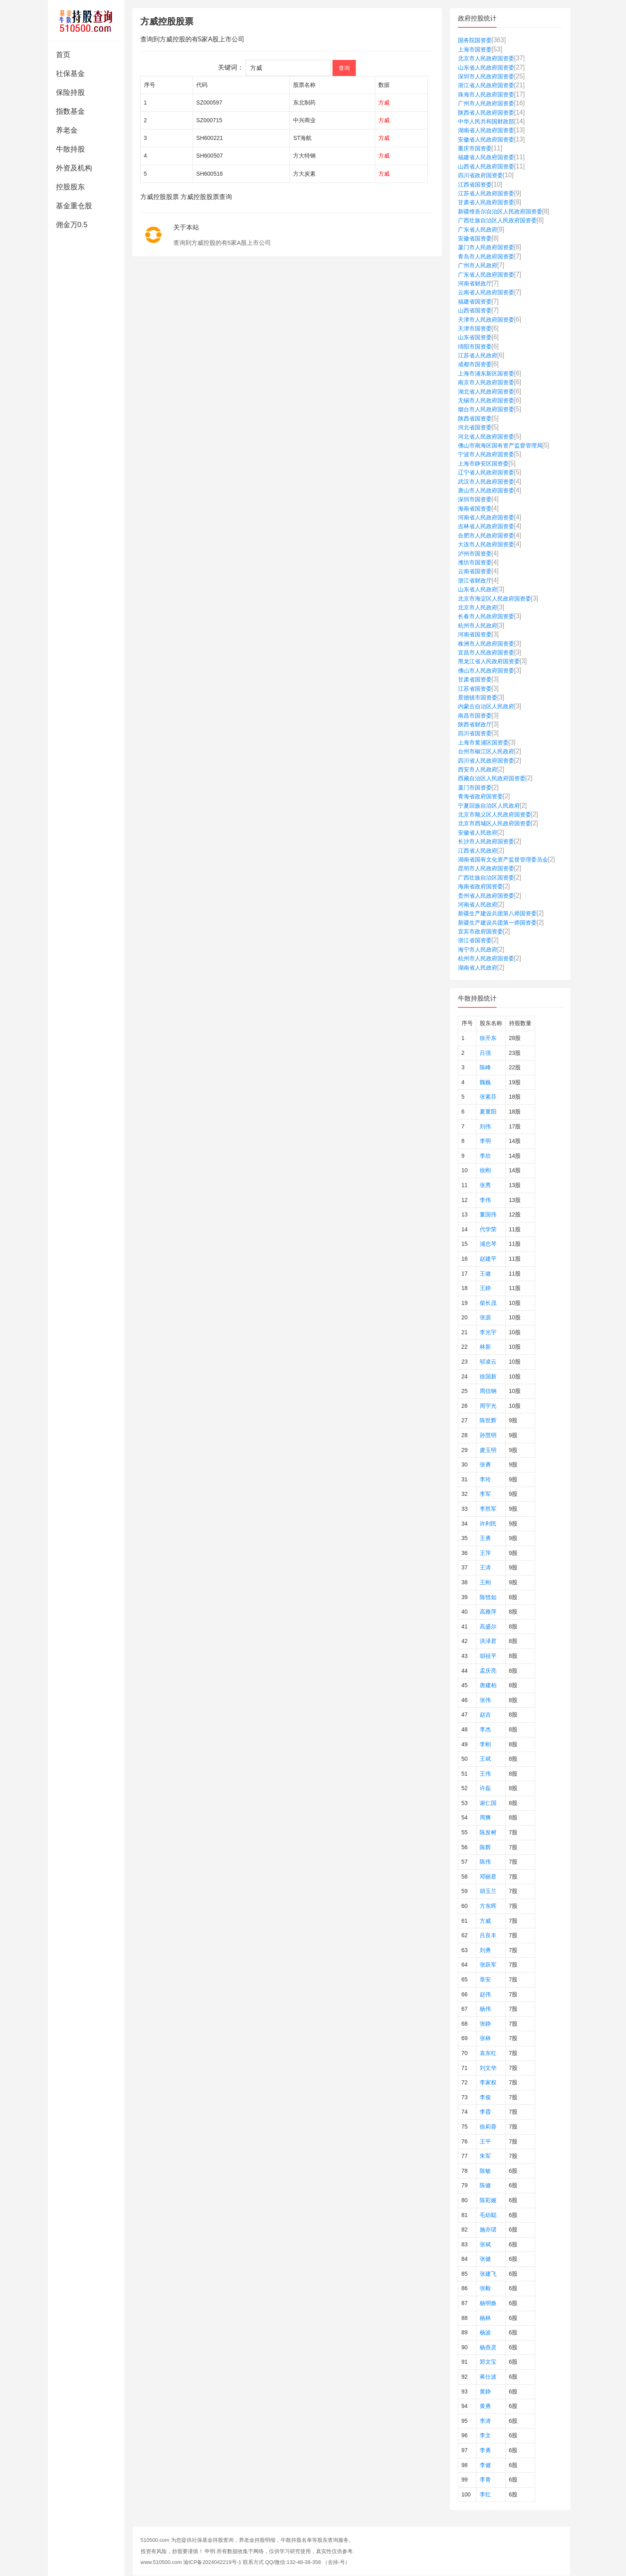 The height and width of the screenshot is (2576, 626). What do you see at coordinates (480, 175) in the screenshot?
I see `四川省政府国资委` at bounding box center [480, 175].